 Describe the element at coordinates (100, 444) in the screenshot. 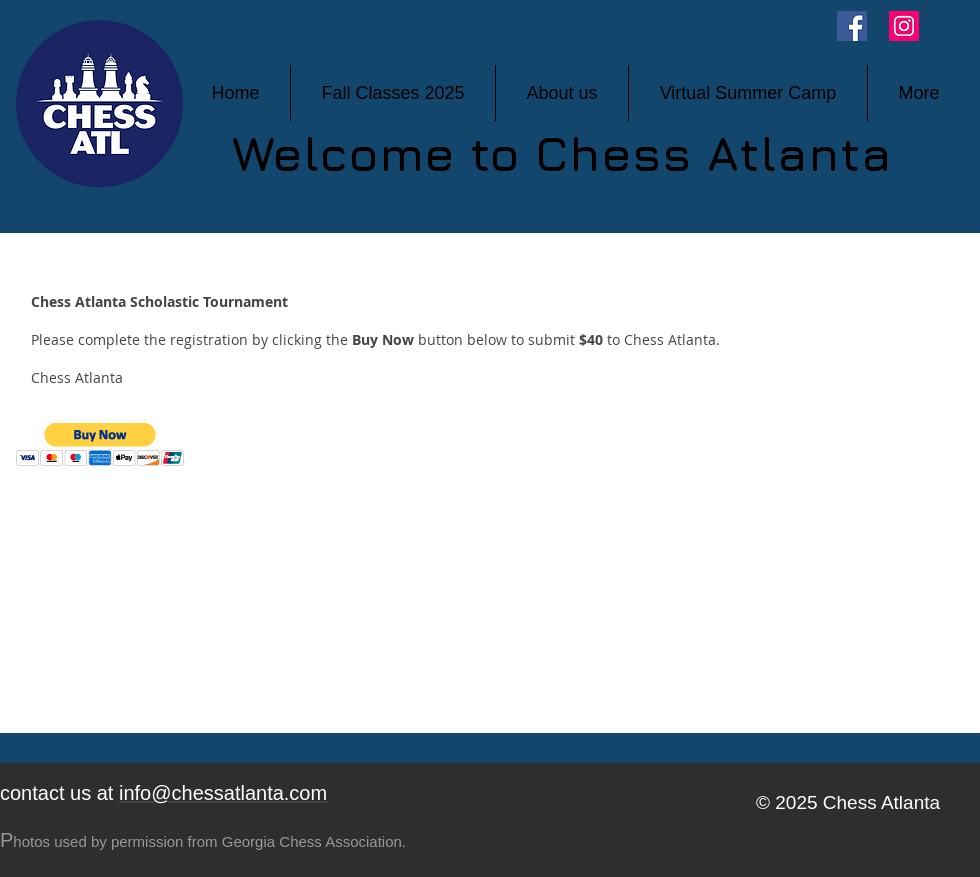

I see `[button]` at that location.